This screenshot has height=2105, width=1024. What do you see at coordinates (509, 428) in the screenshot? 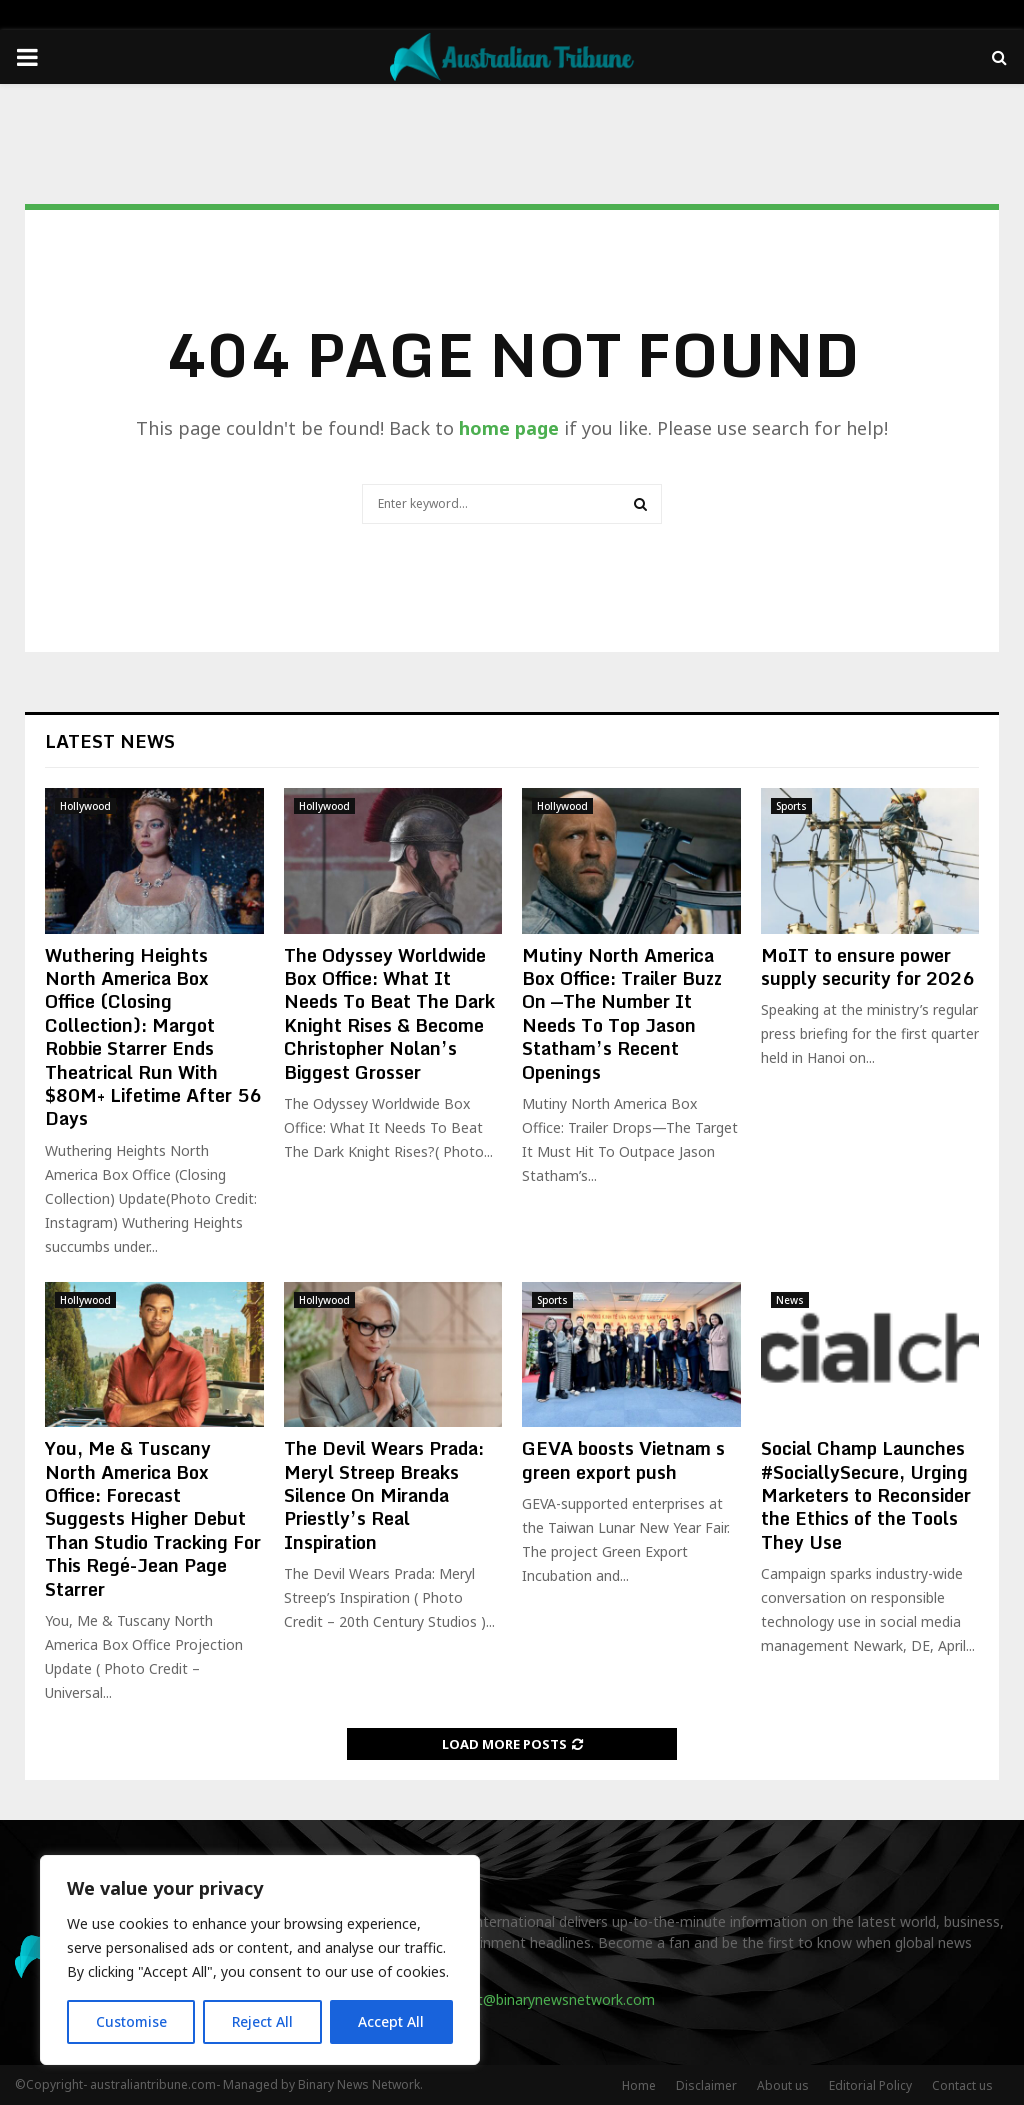
I see `home page` at bounding box center [509, 428].